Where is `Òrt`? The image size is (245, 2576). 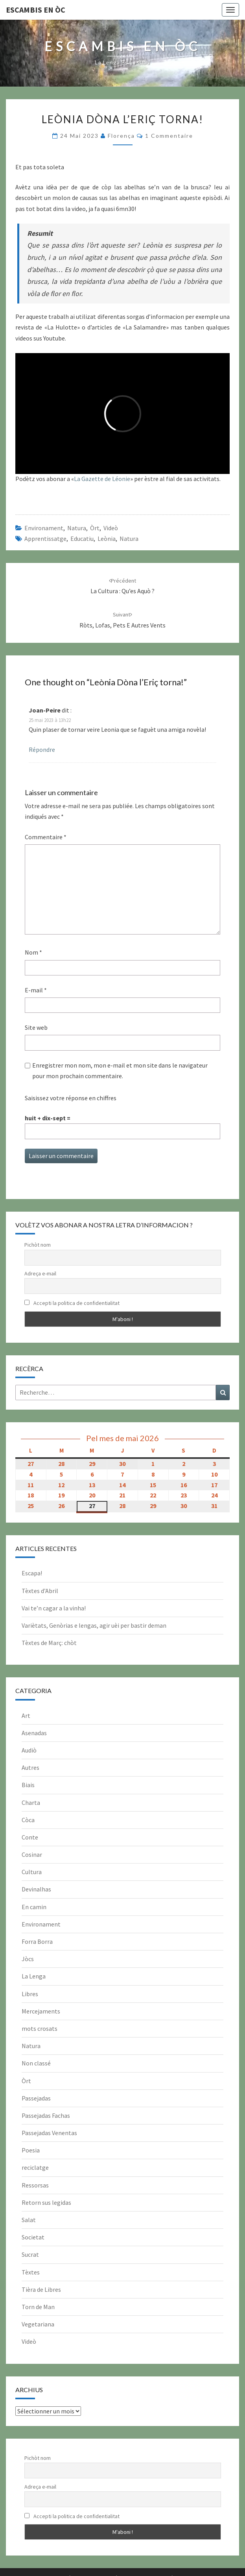
Òrt is located at coordinates (94, 528).